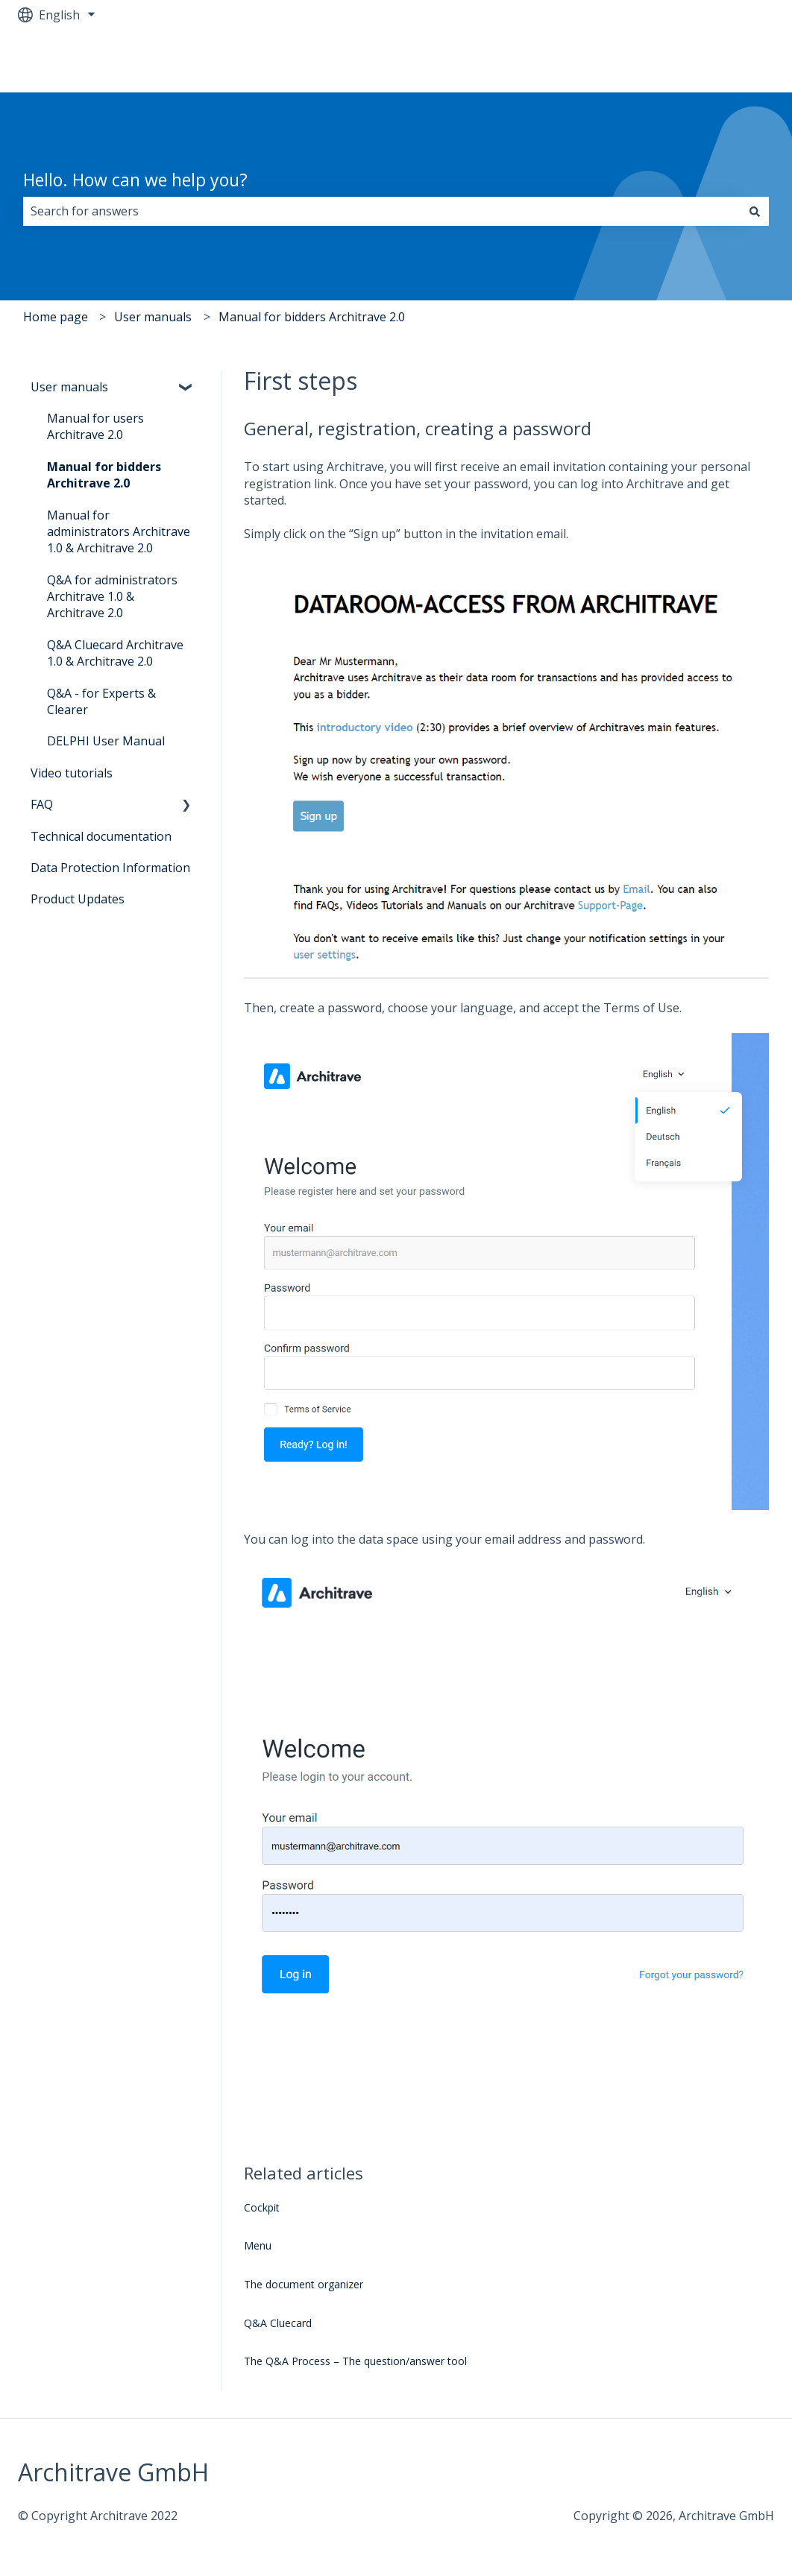 This screenshot has height=2576, width=792. Describe the element at coordinates (42, 804) in the screenshot. I see `FAQ [menuitem]` at that location.